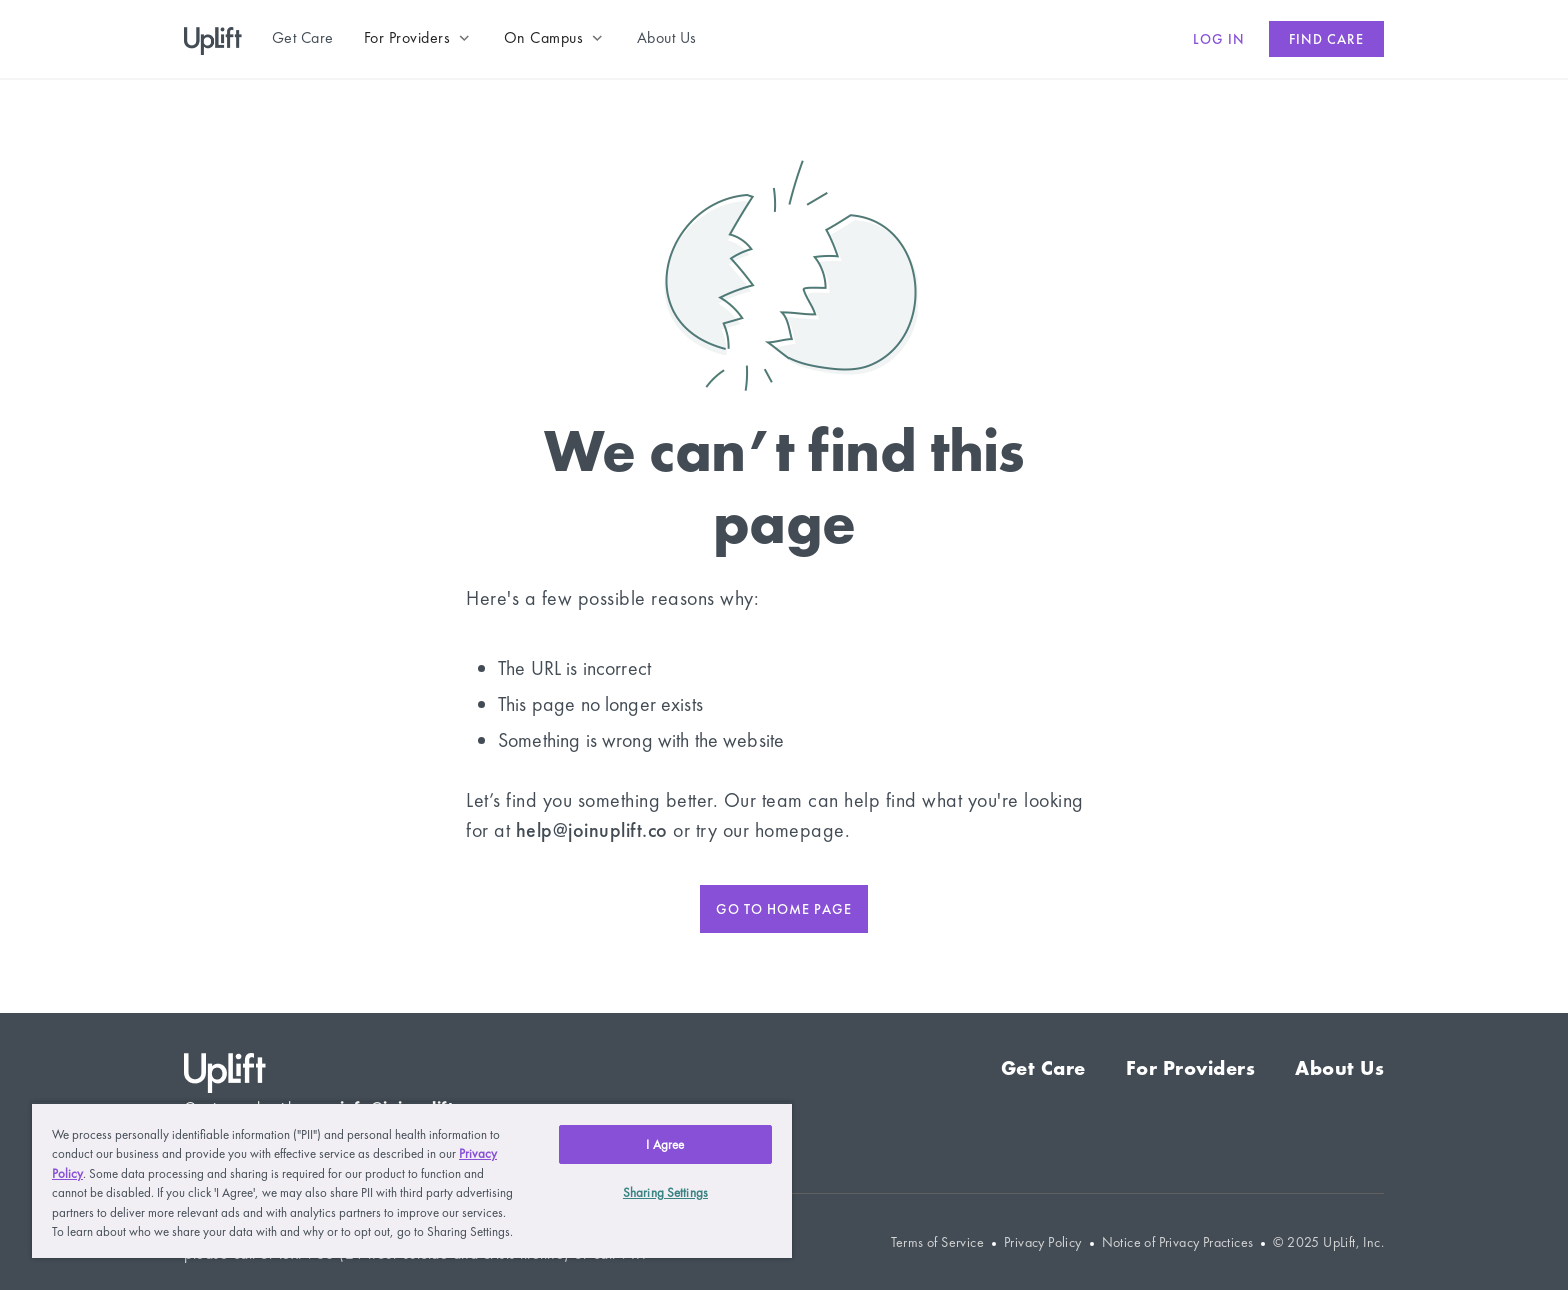  I want to click on Privacy Policy, so click(1043, 1242).